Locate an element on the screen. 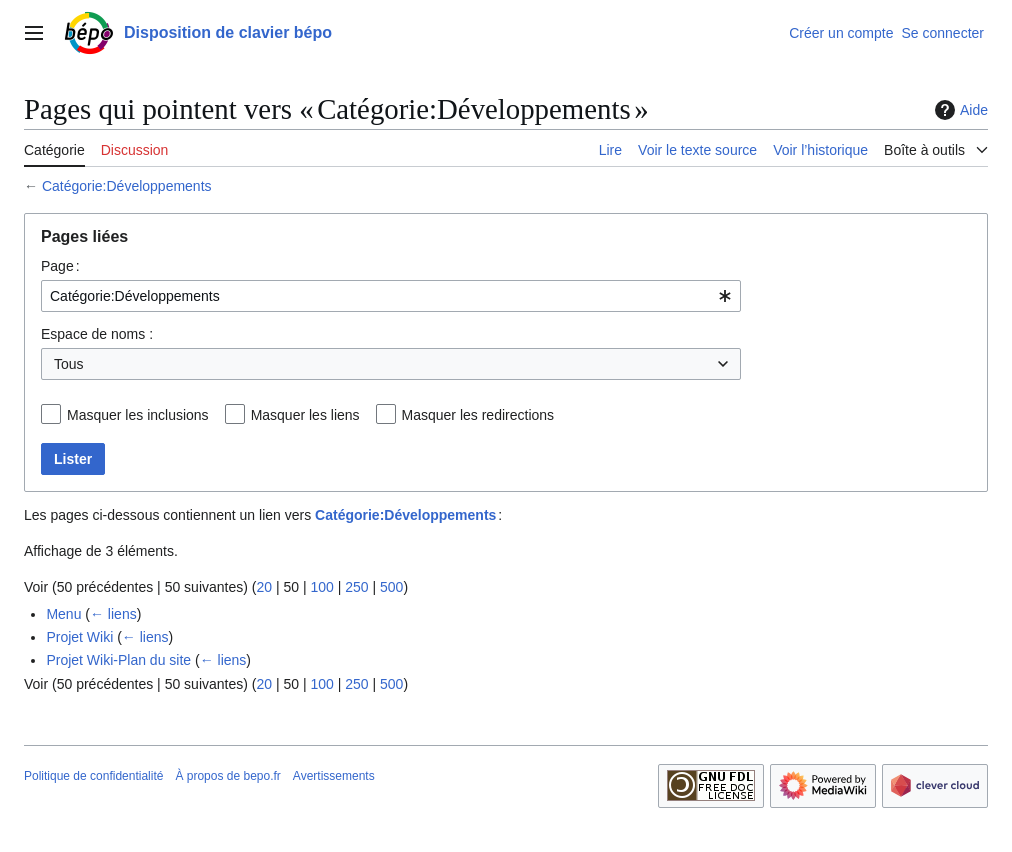 The height and width of the screenshot is (852, 1012). Page : is located at coordinates (60, 266).